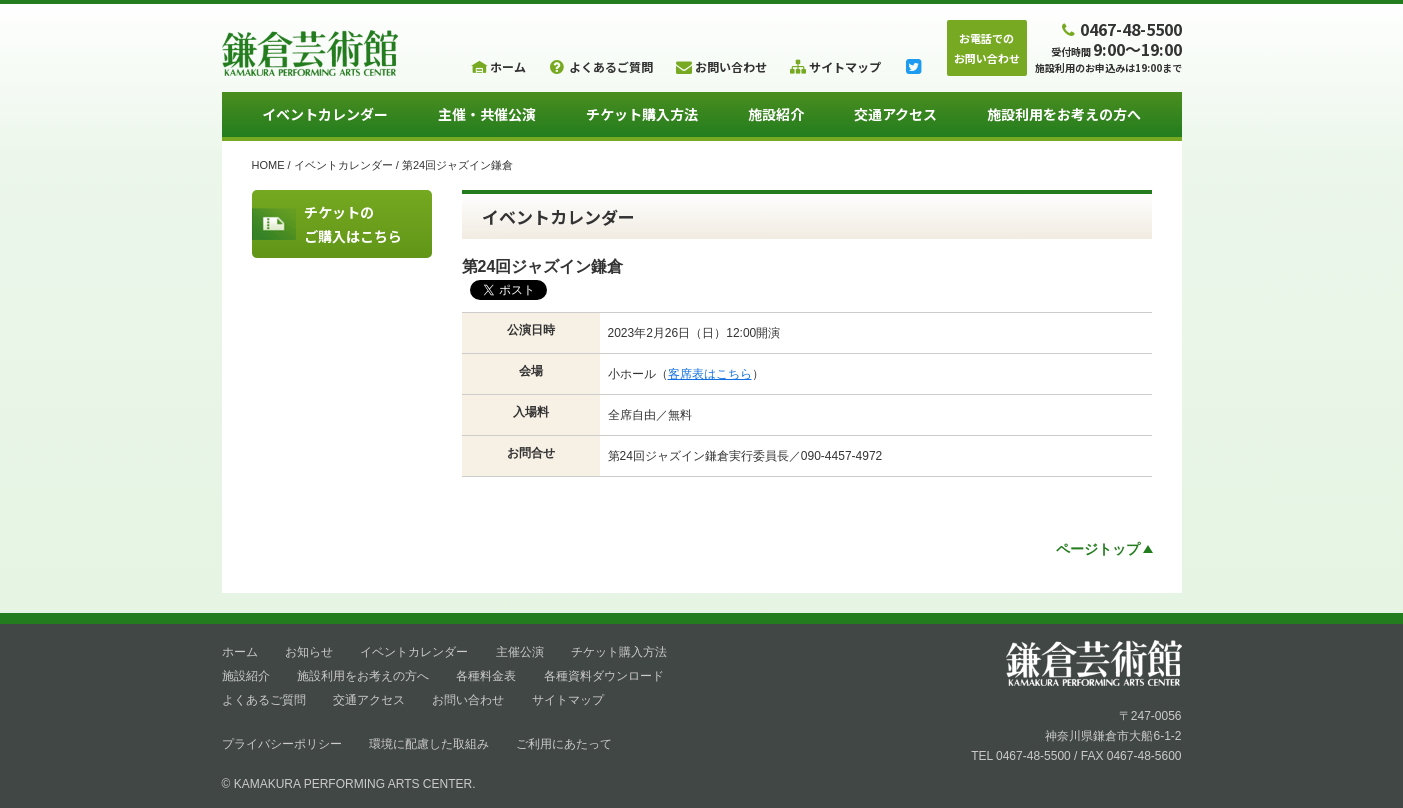  Describe the element at coordinates (895, 114) in the screenshot. I see `交通アクセス` at that location.